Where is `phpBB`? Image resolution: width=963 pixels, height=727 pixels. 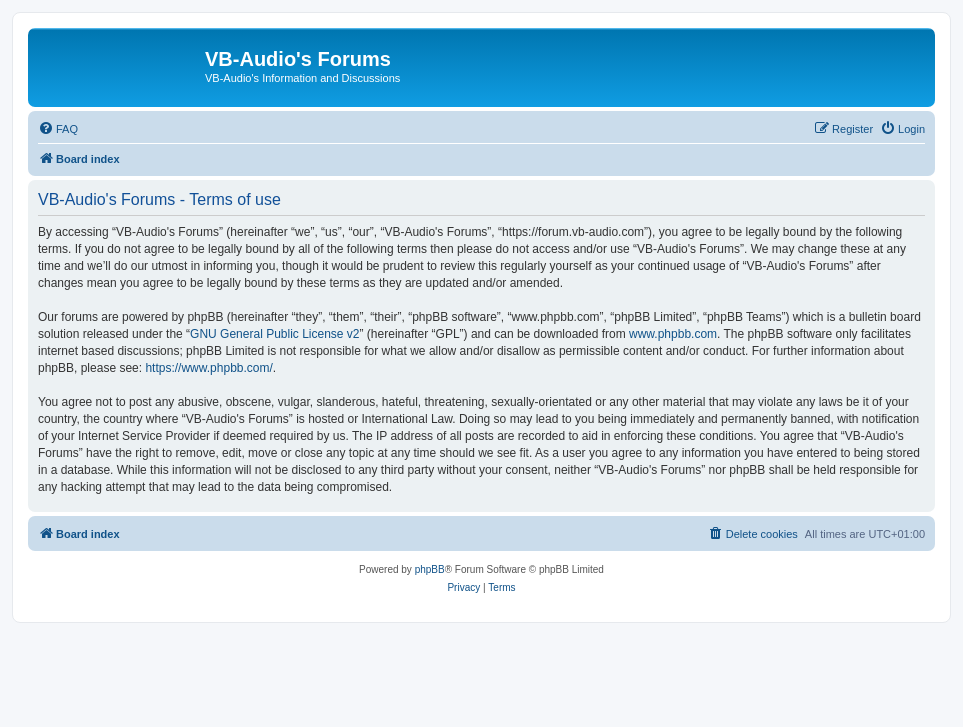 phpBB is located at coordinates (430, 569).